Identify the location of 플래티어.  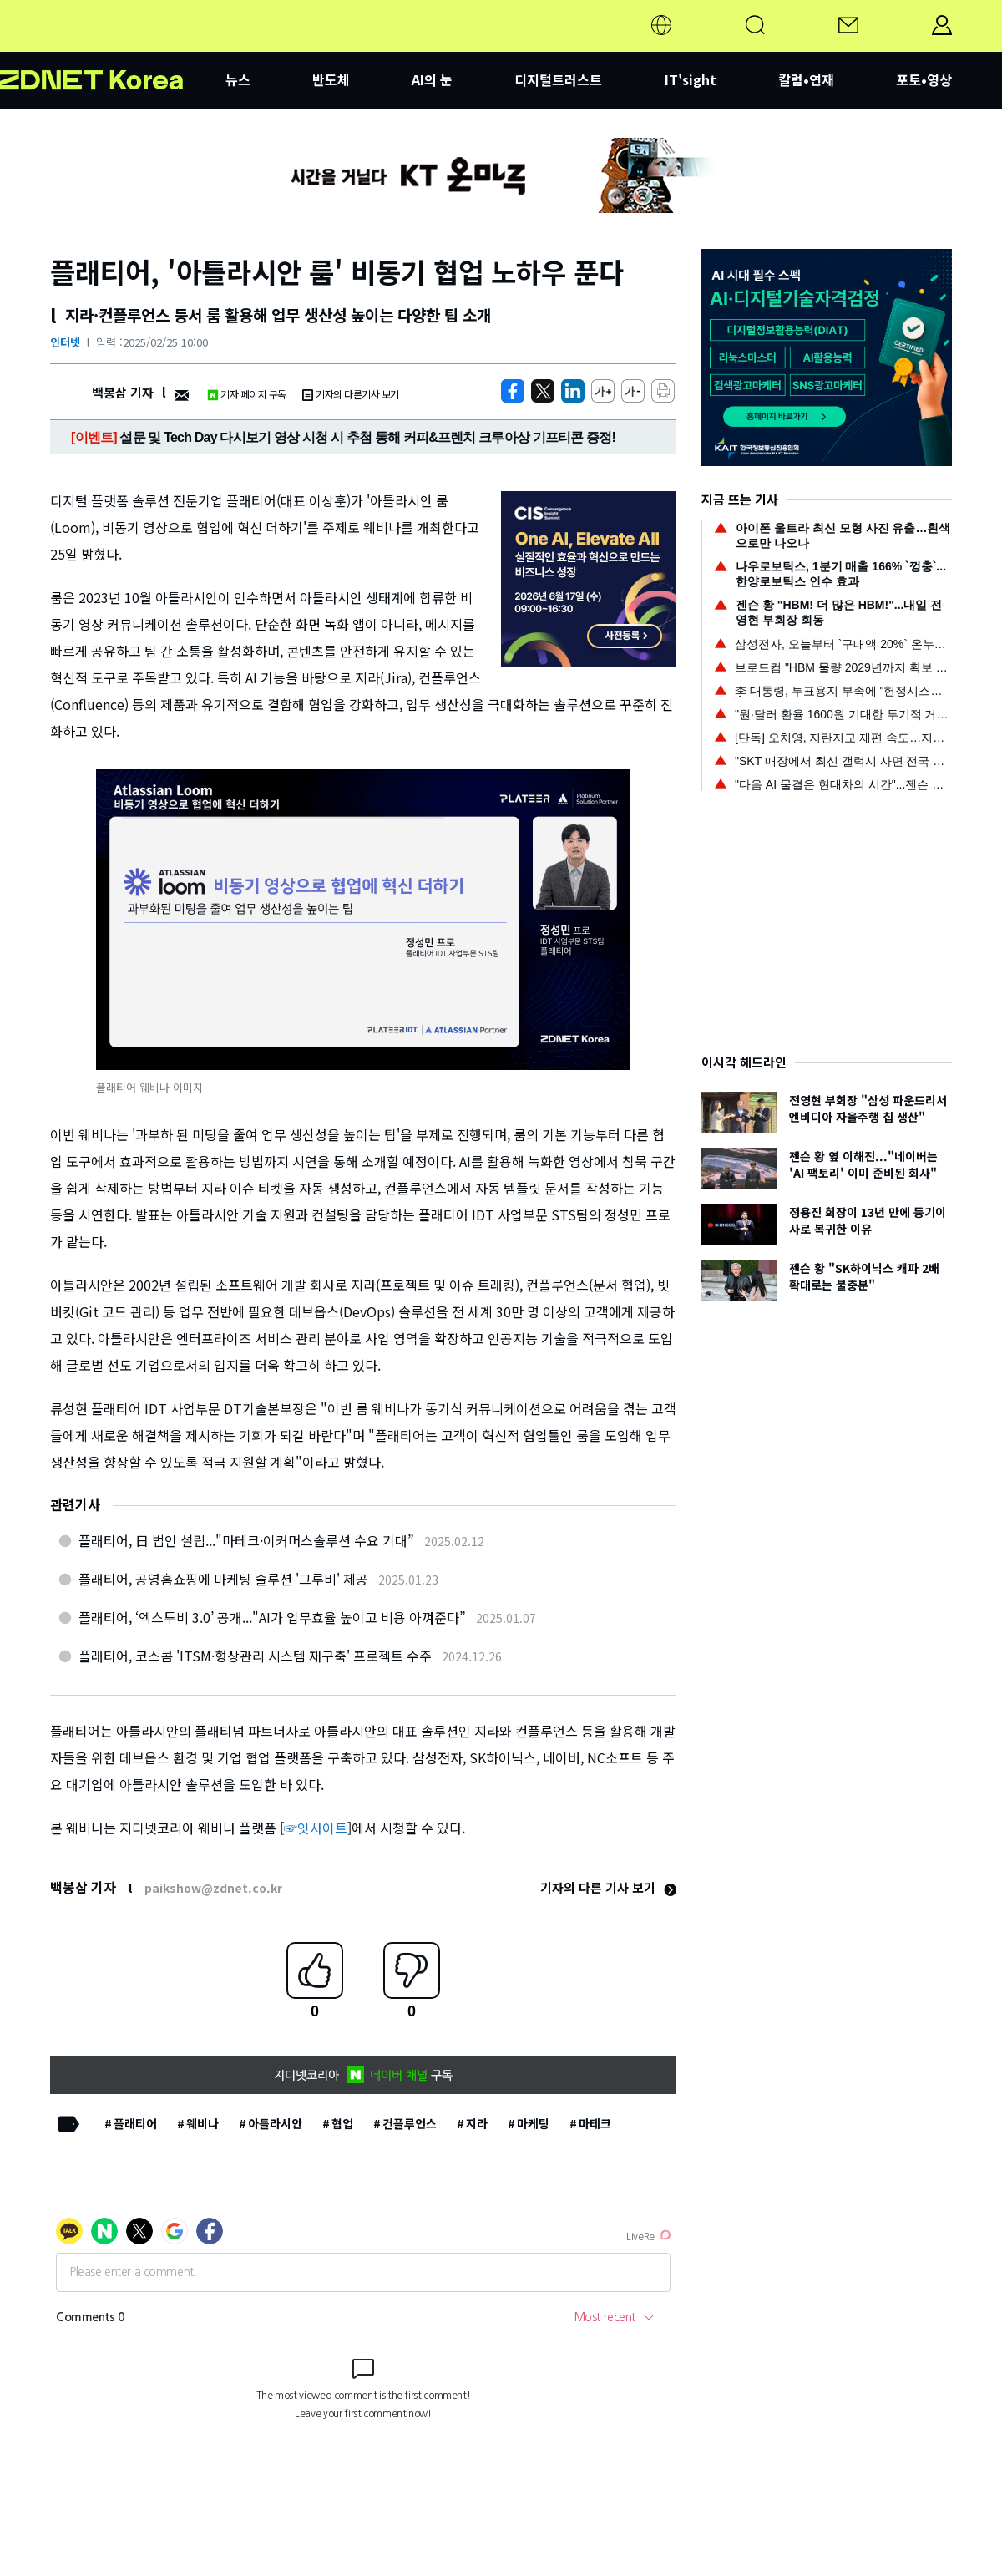
(135, 2123).